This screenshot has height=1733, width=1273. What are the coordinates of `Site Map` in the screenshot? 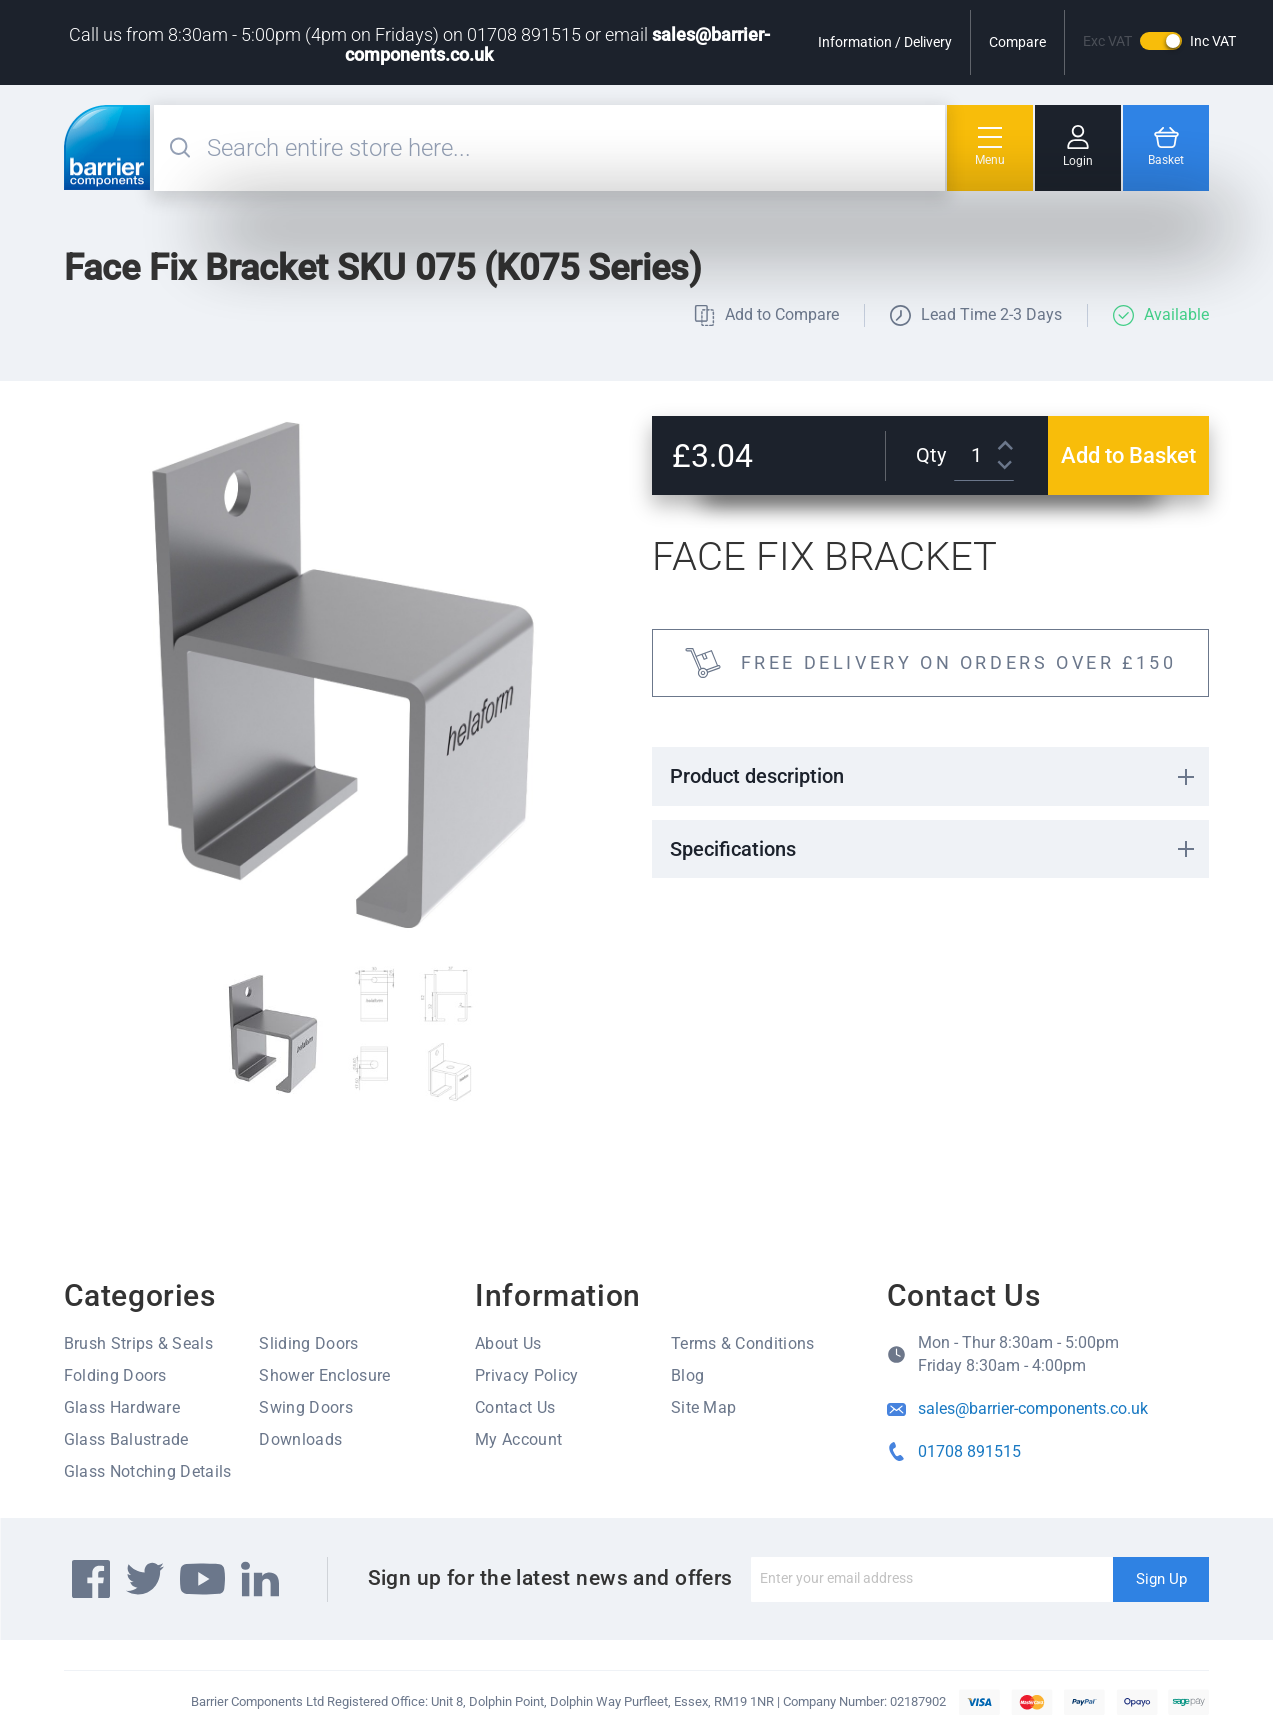 It's located at (704, 1407).